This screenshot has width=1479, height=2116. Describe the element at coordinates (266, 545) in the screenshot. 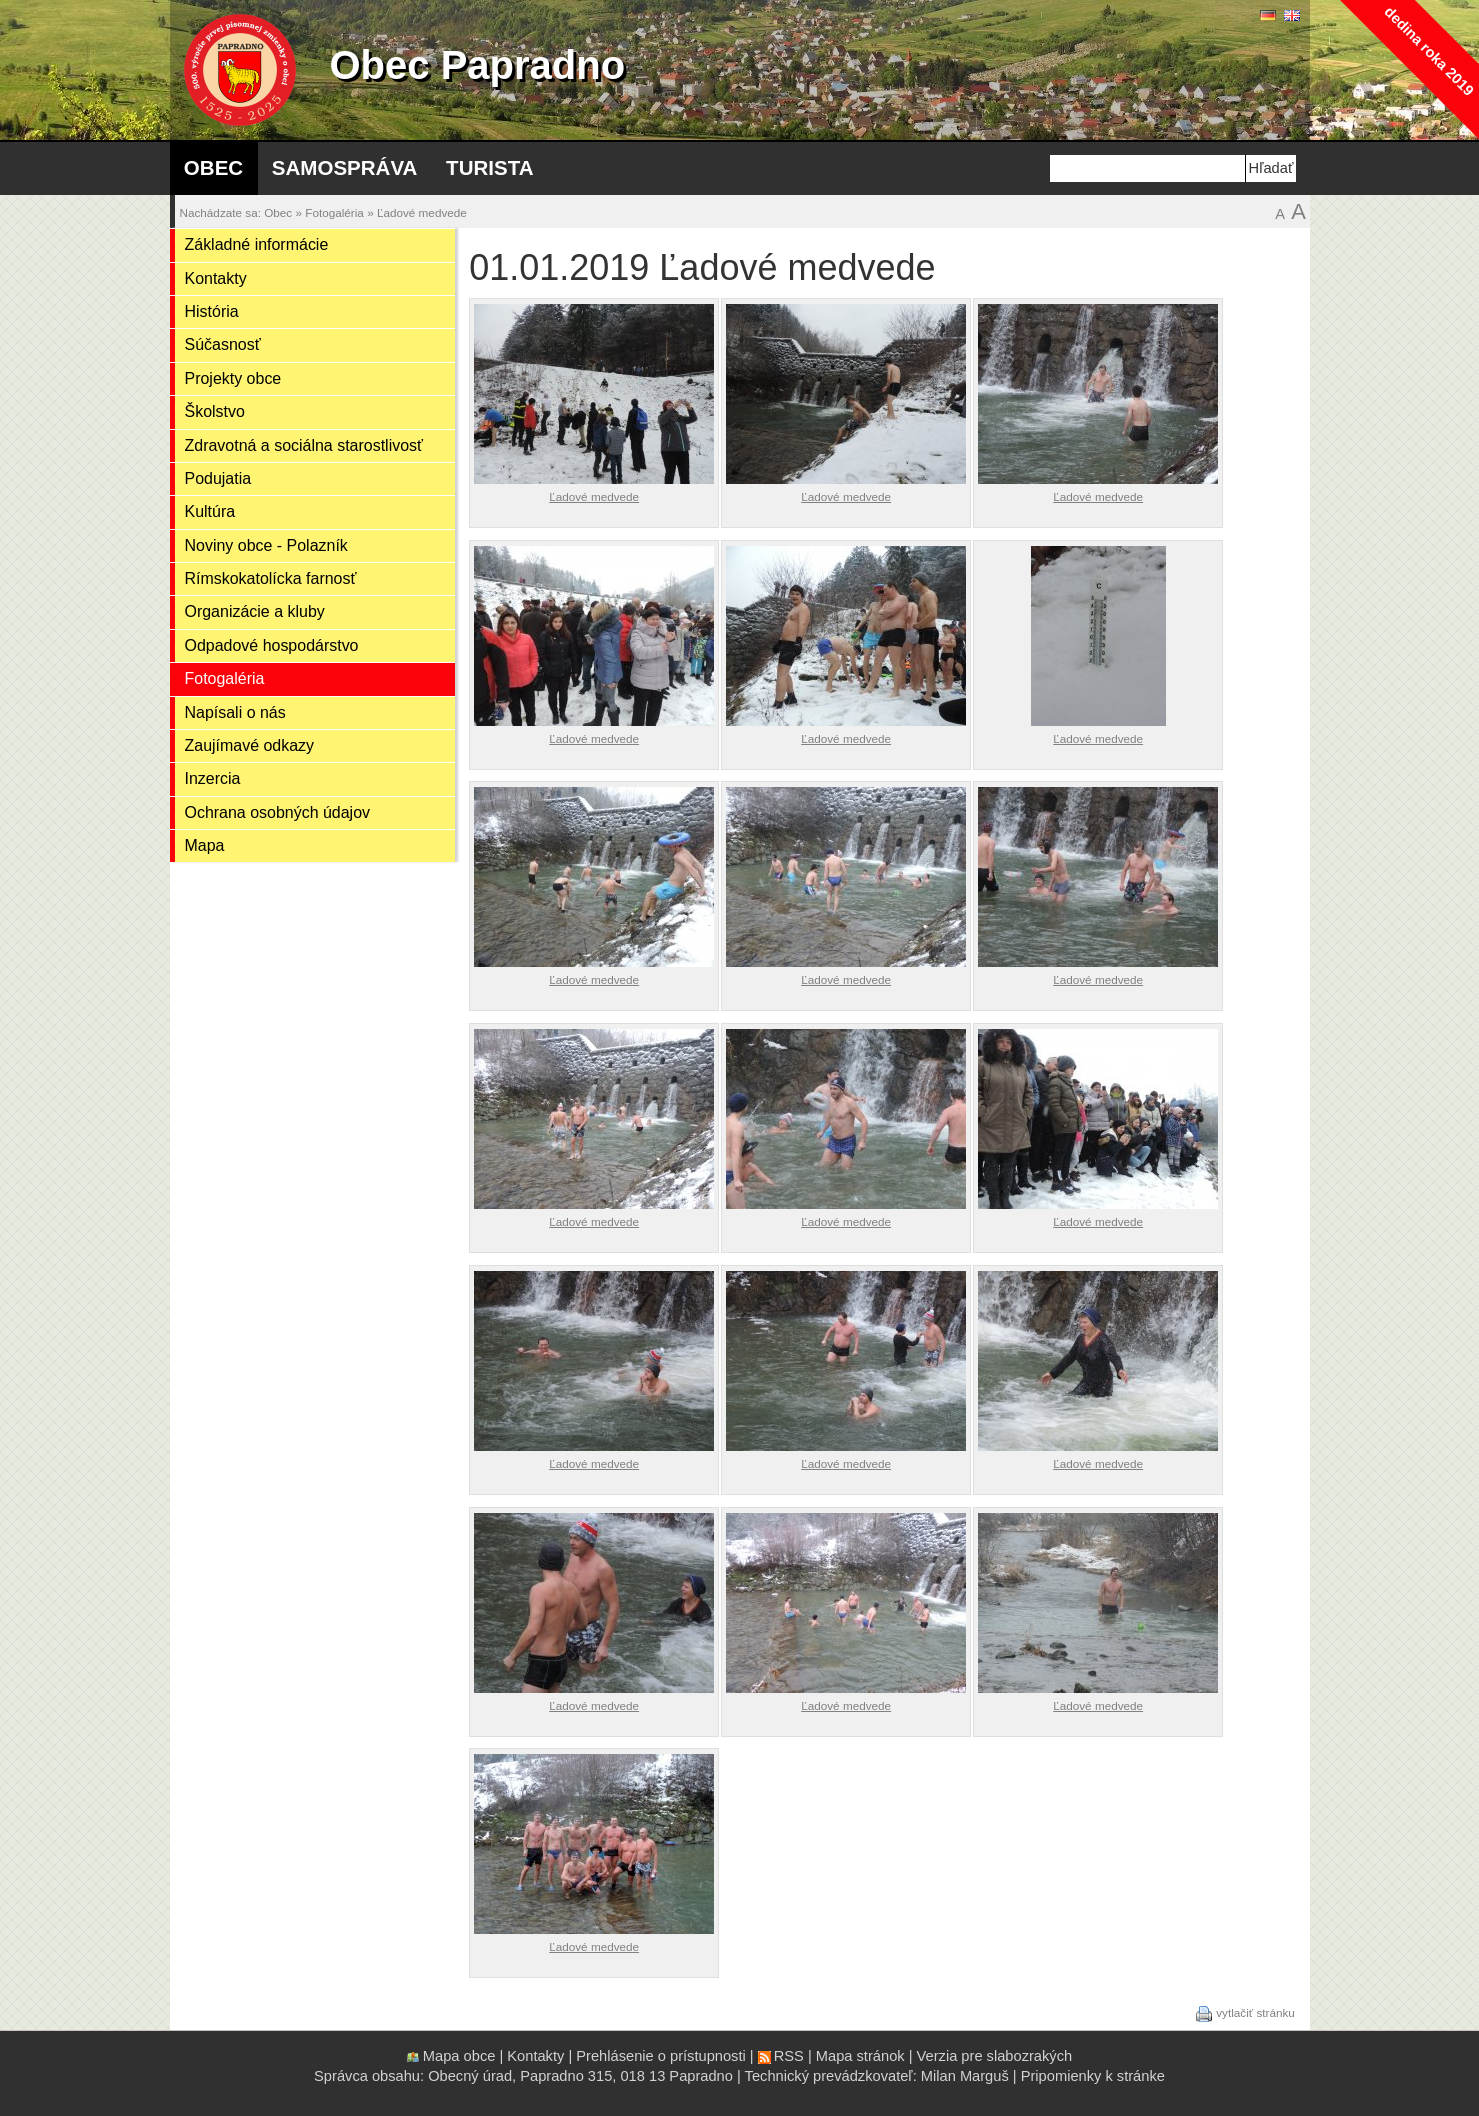

I see `Noviny obce - Polazník` at that location.